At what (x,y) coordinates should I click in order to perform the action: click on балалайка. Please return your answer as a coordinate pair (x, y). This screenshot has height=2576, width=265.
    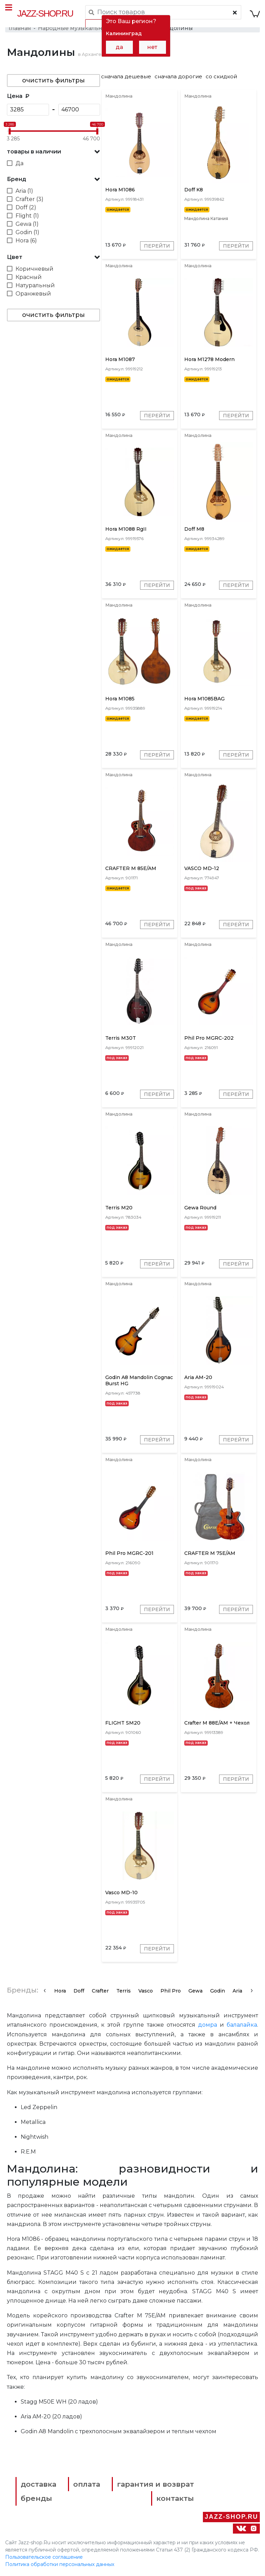
    Looking at the image, I should click on (242, 2026).